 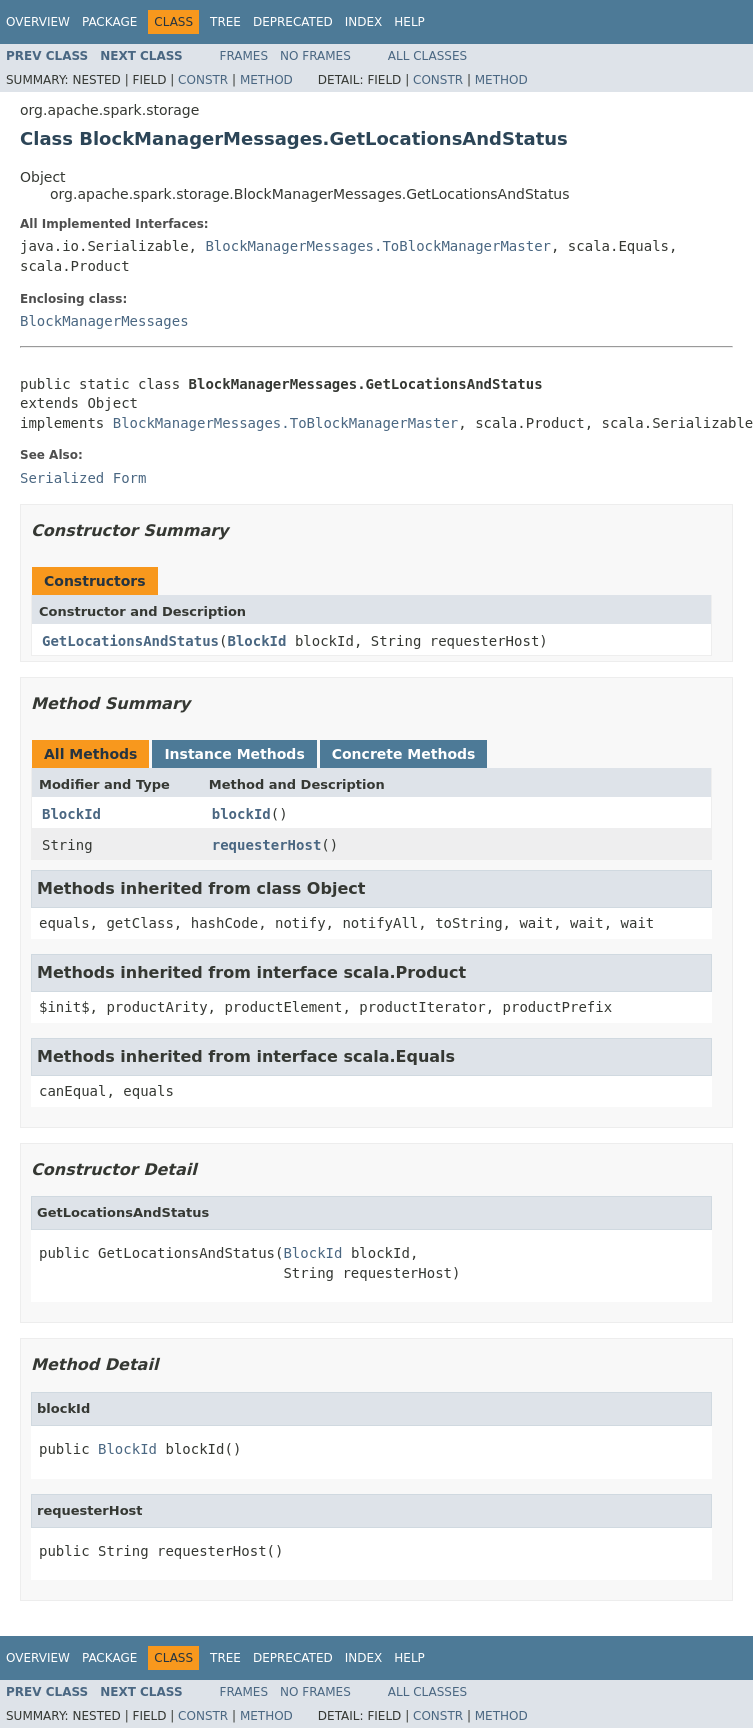 I want to click on Help, so click(x=409, y=22).